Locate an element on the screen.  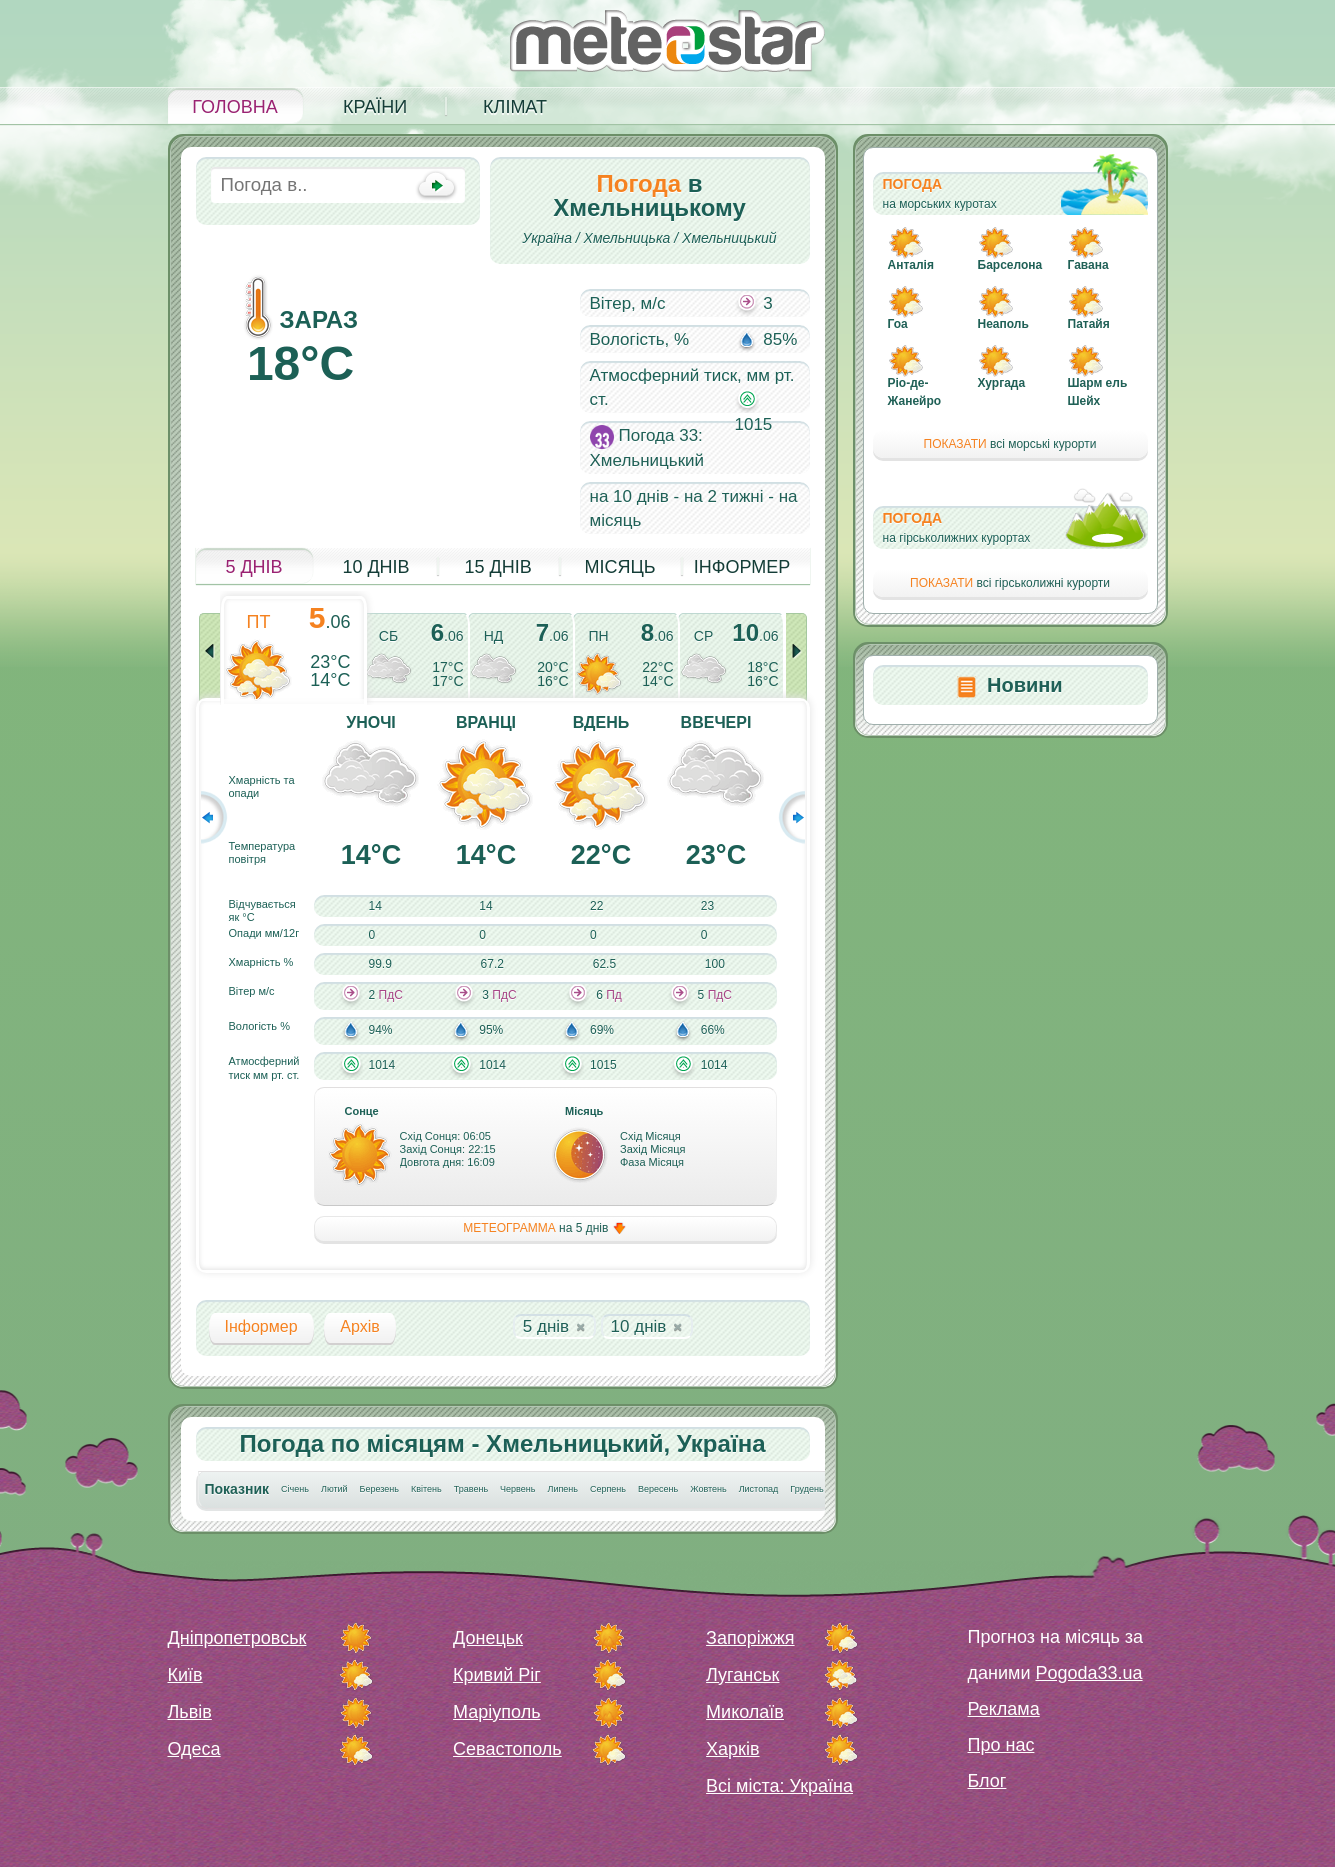
Pogoda33.ua is located at coordinates (1088, 1673).